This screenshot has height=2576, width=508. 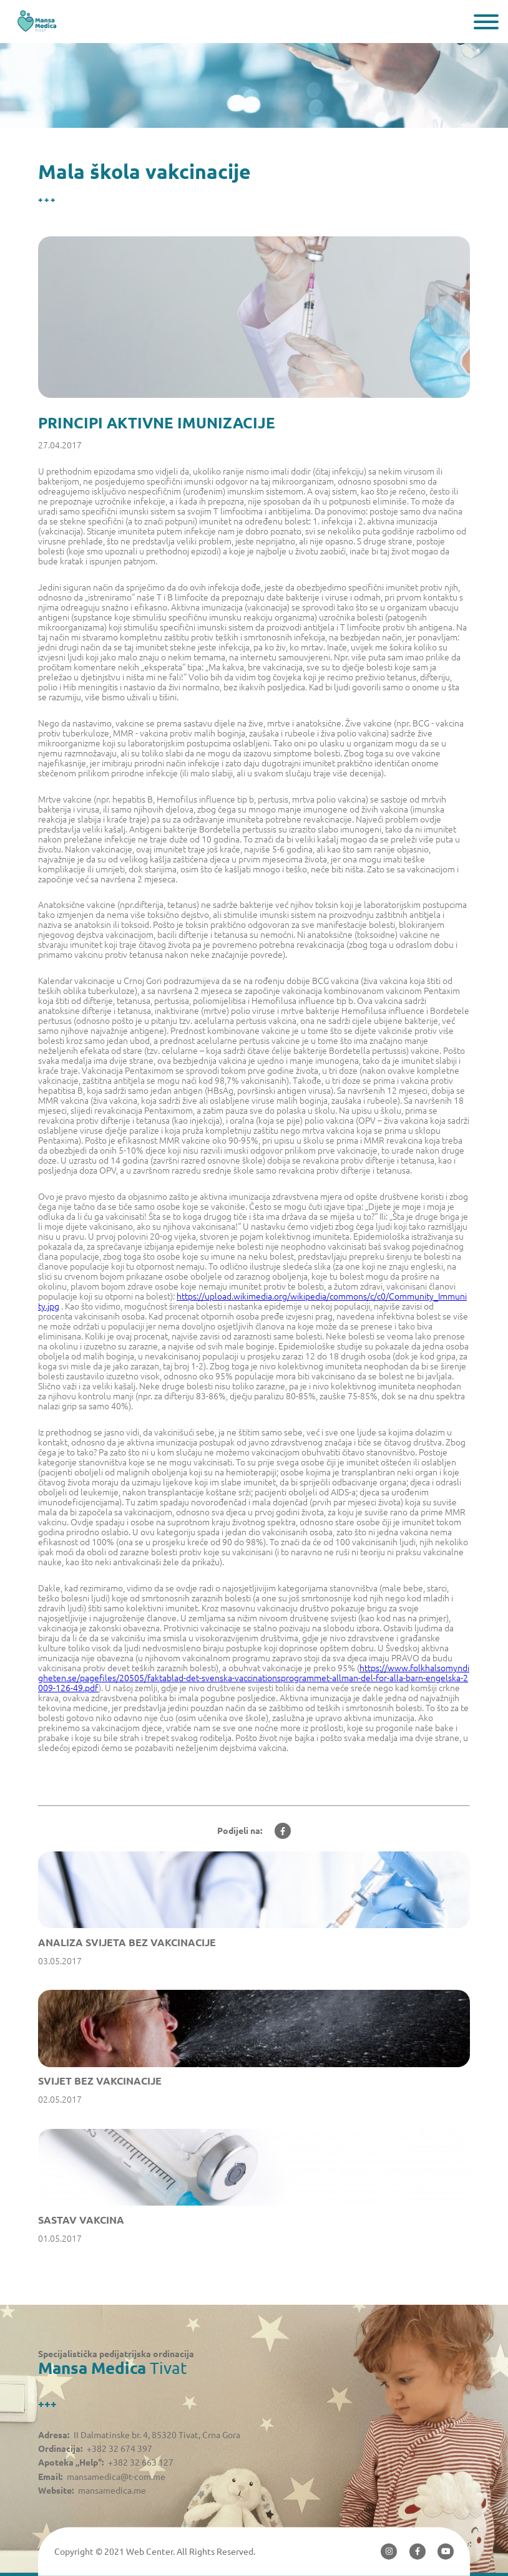 What do you see at coordinates (116, 2477) in the screenshot?
I see `mansamedica@t-com.me` at bounding box center [116, 2477].